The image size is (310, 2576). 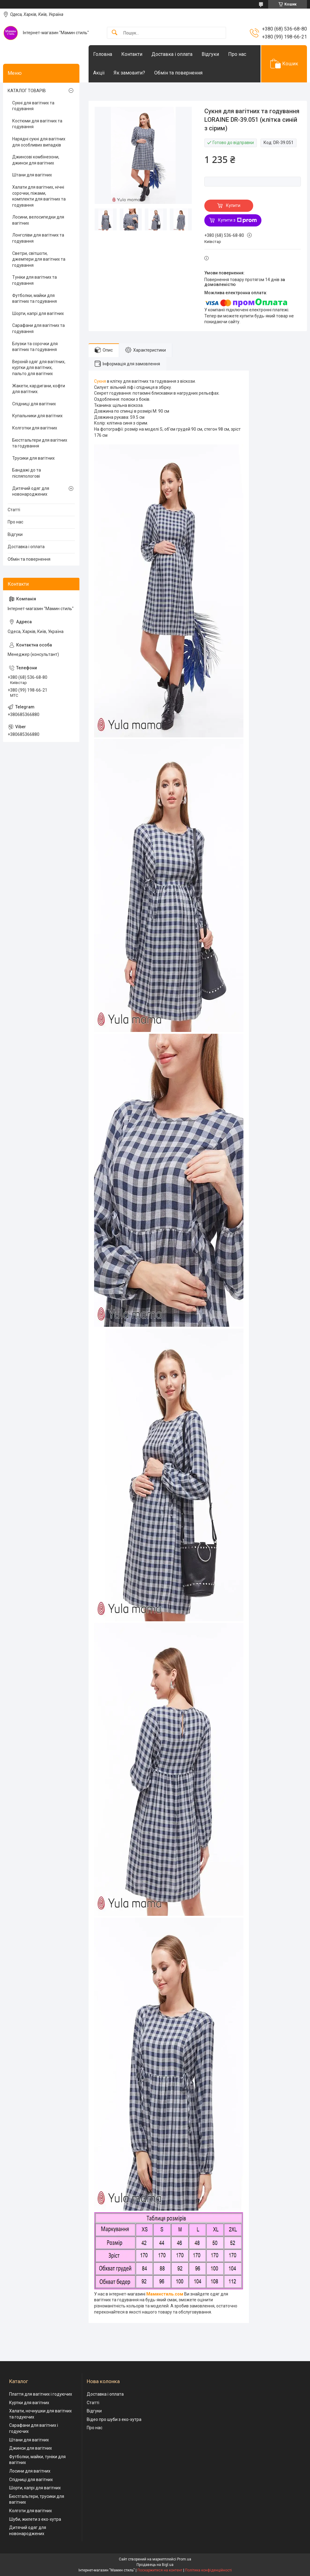 What do you see at coordinates (102, 54) in the screenshot?
I see `Головна` at bounding box center [102, 54].